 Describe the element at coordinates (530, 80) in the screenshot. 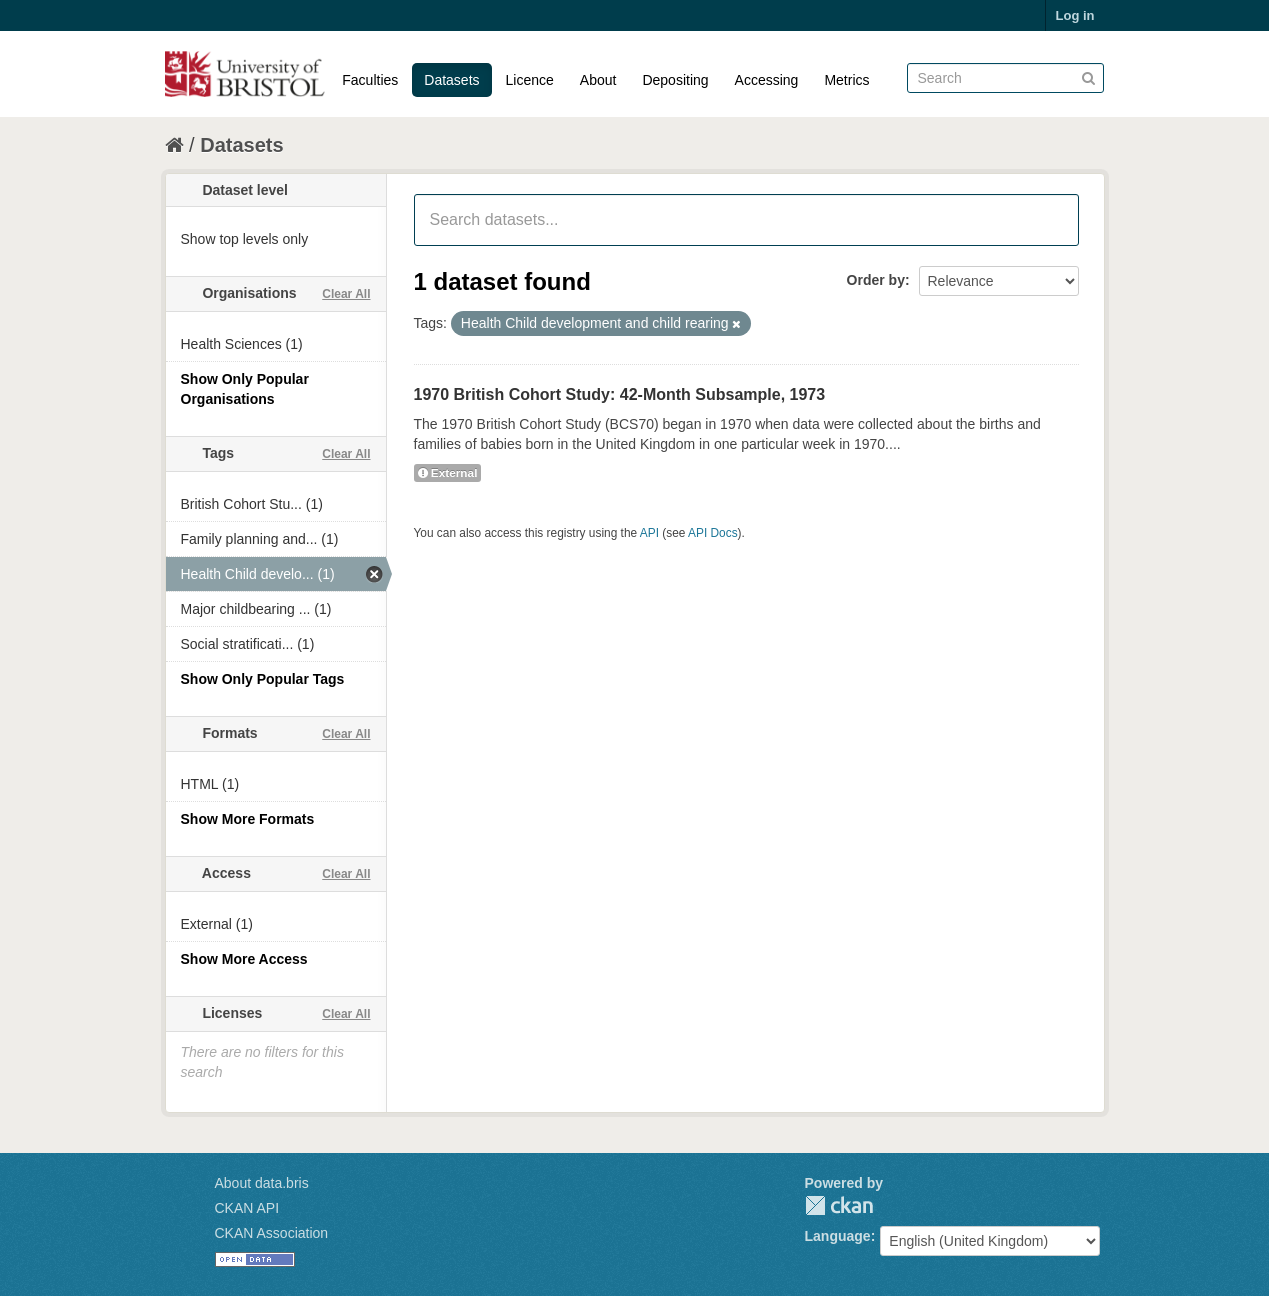

I see `Licence` at that location.